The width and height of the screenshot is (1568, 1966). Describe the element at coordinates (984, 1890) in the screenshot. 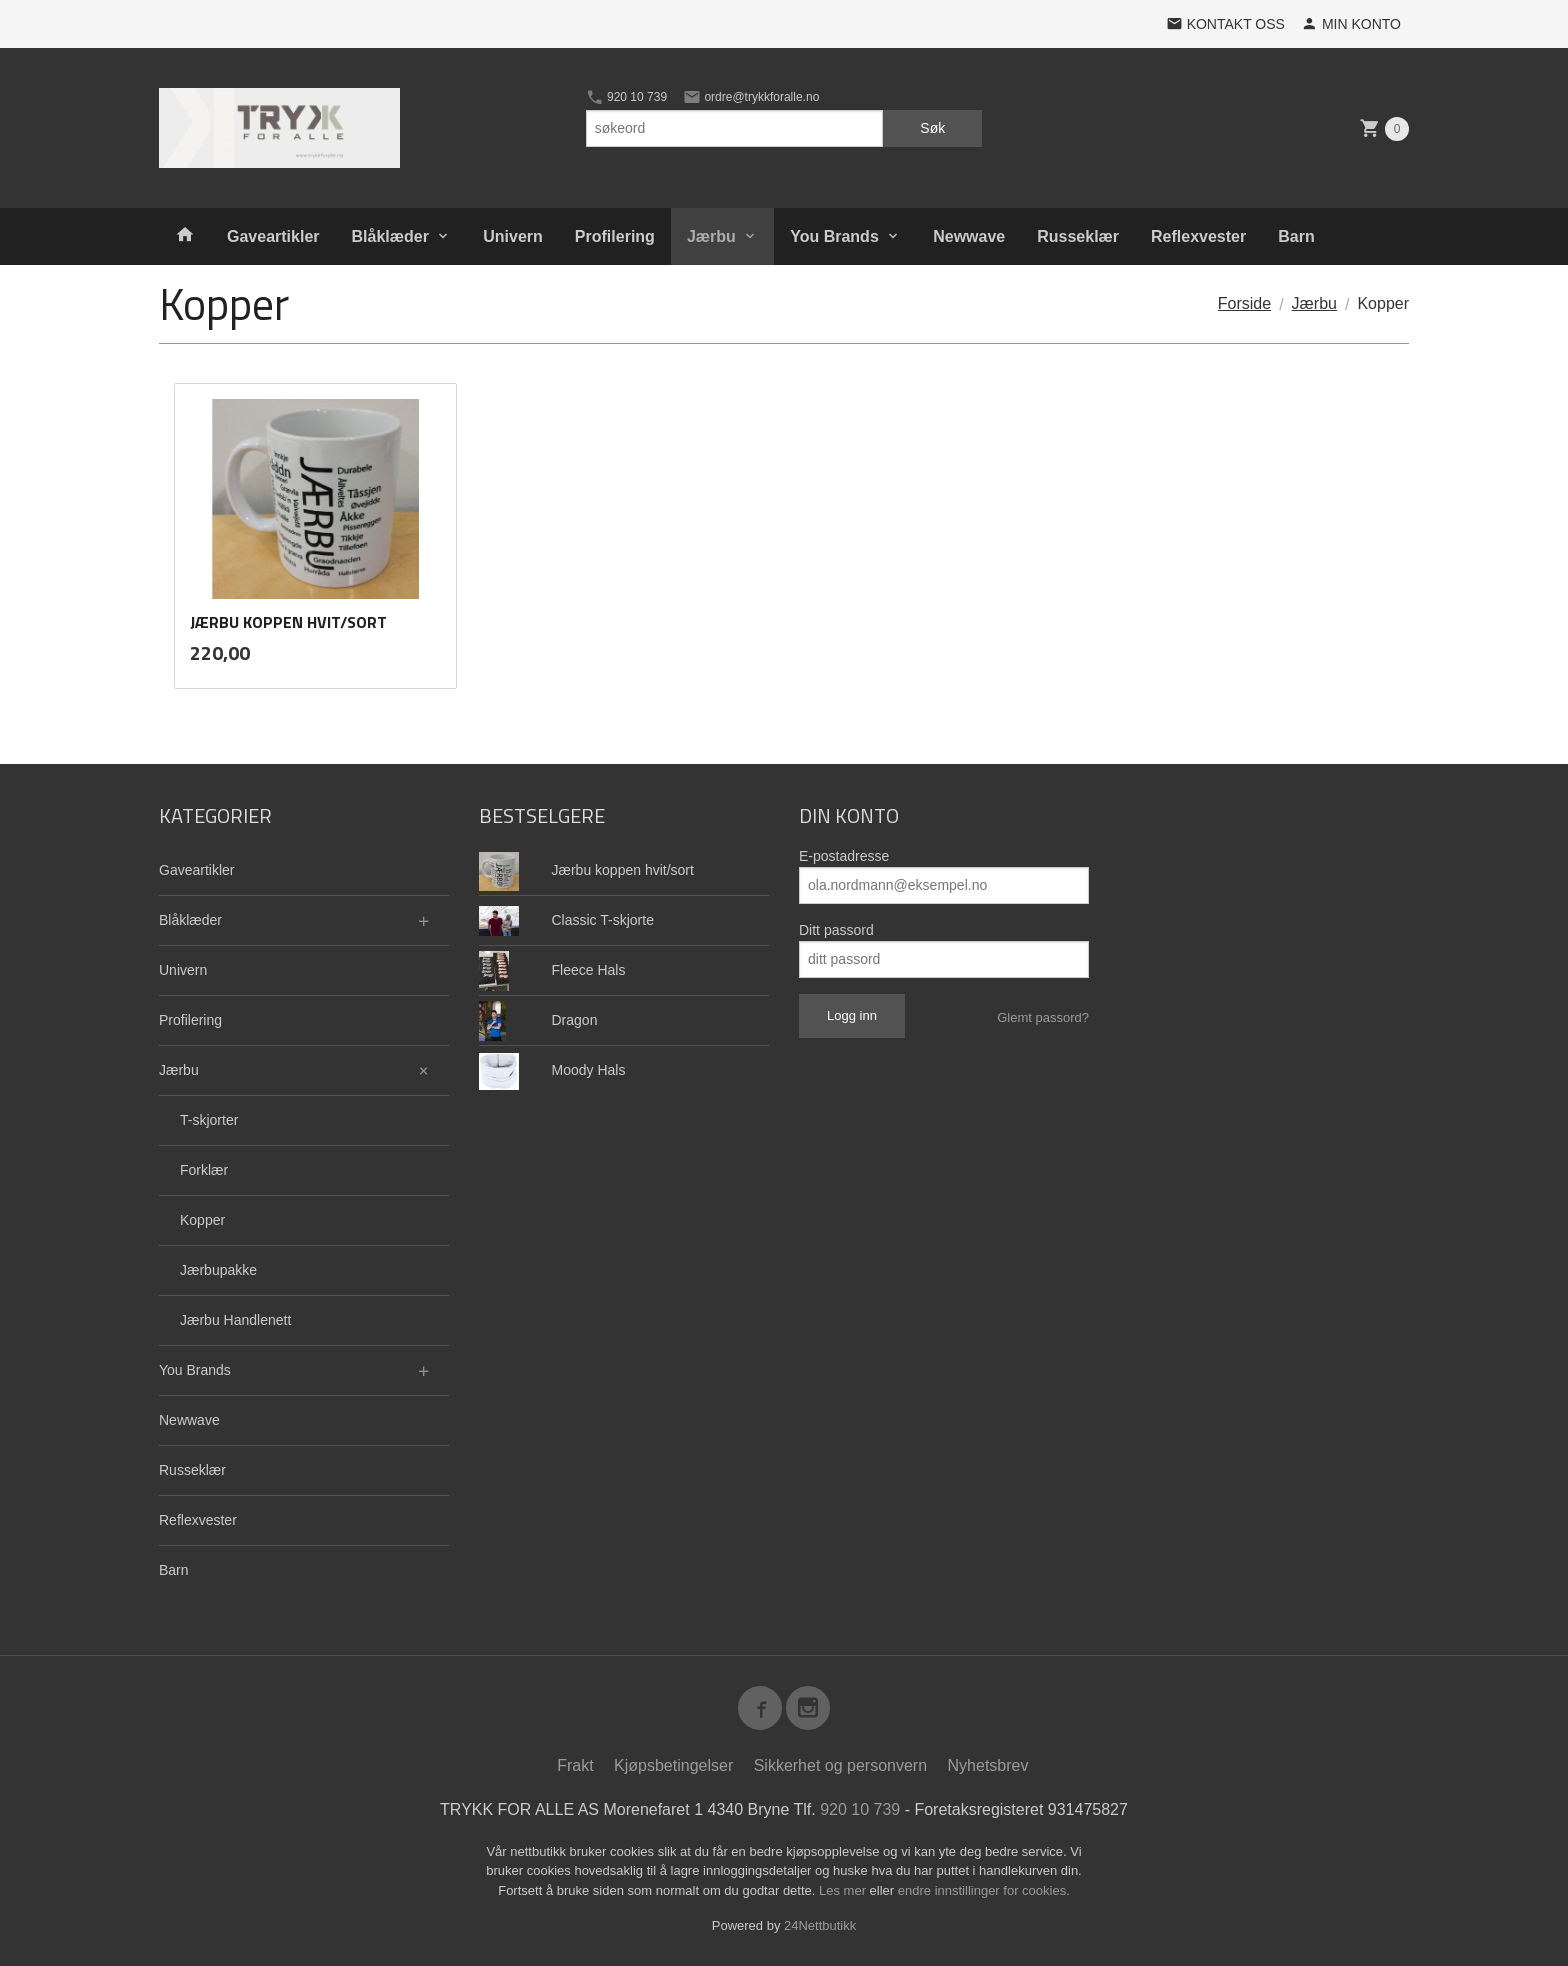

I see `endre innstillinger for cookies.` at that location.